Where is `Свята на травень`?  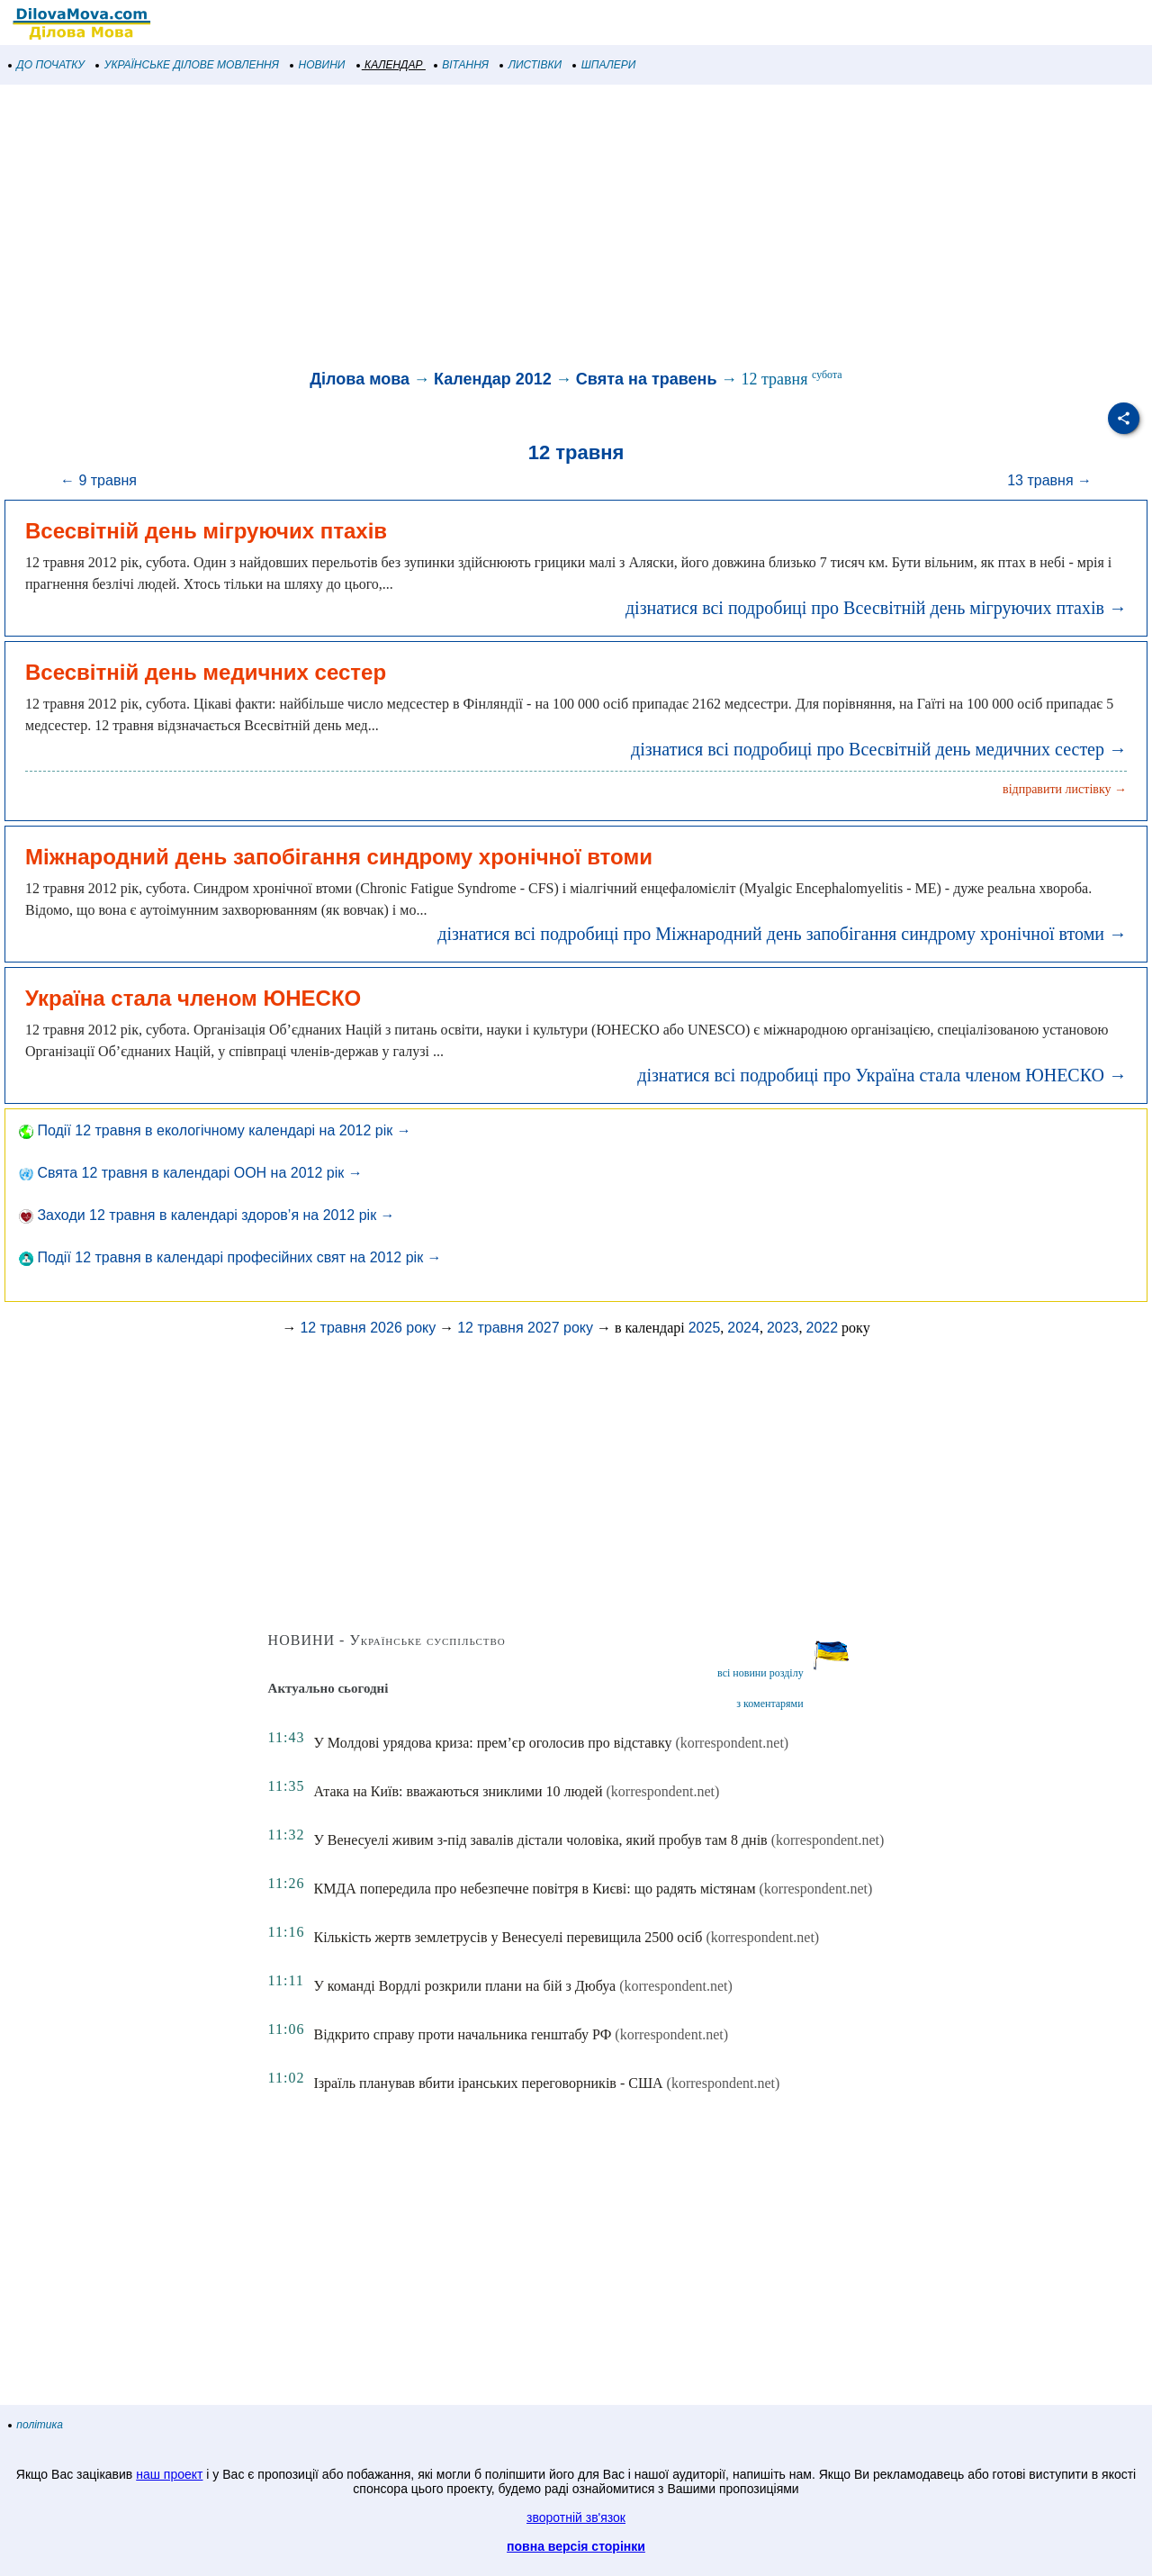
Свята на травень is located at coordinates (646, 379).